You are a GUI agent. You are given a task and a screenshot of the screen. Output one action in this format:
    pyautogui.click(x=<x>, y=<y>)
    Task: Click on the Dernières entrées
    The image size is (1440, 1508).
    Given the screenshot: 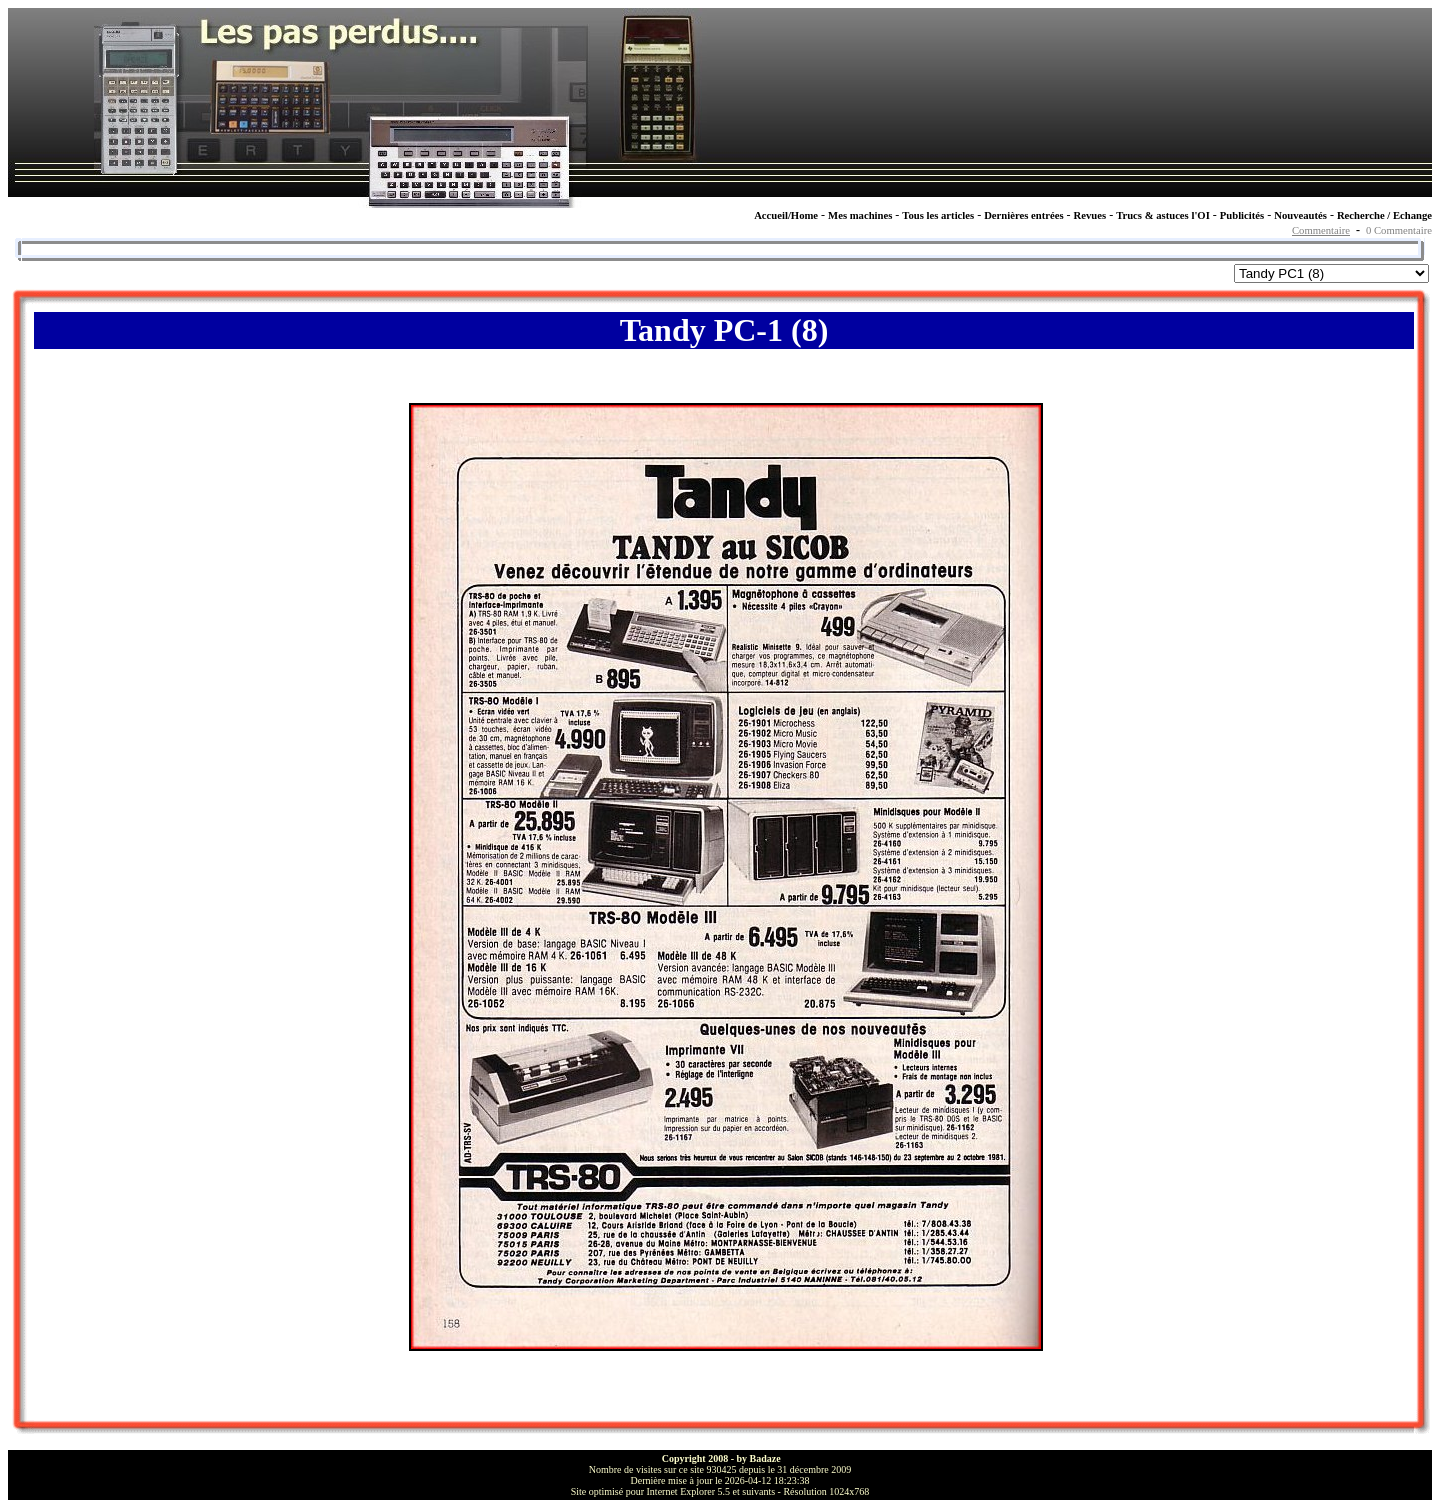 What is the action you would take?
    pyautogui.click(x=1023, y=215)
    